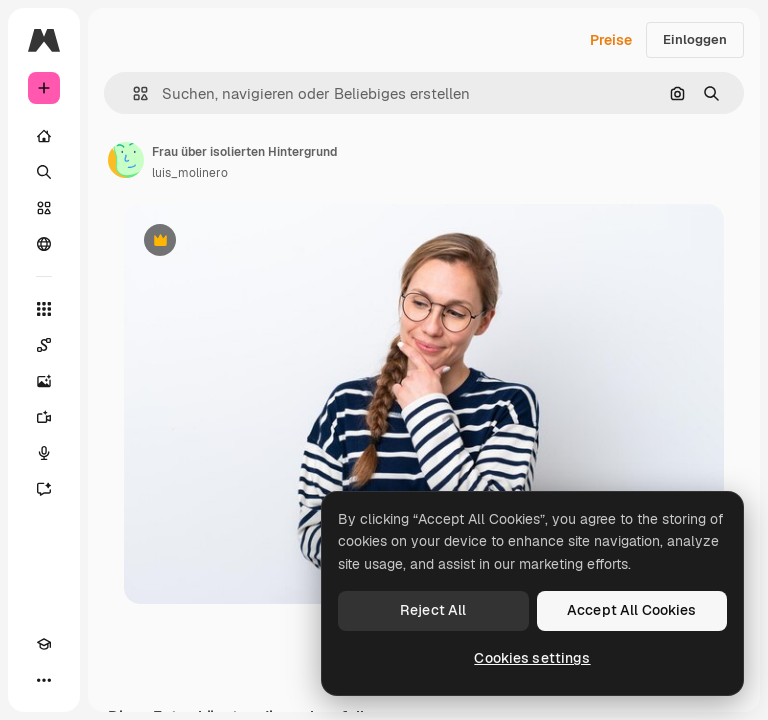 The height and width of the screenshot is (720, 768). Describe the element at coordinates (44, 309) in the screenshot. I see `[Alle tools]` at that location.